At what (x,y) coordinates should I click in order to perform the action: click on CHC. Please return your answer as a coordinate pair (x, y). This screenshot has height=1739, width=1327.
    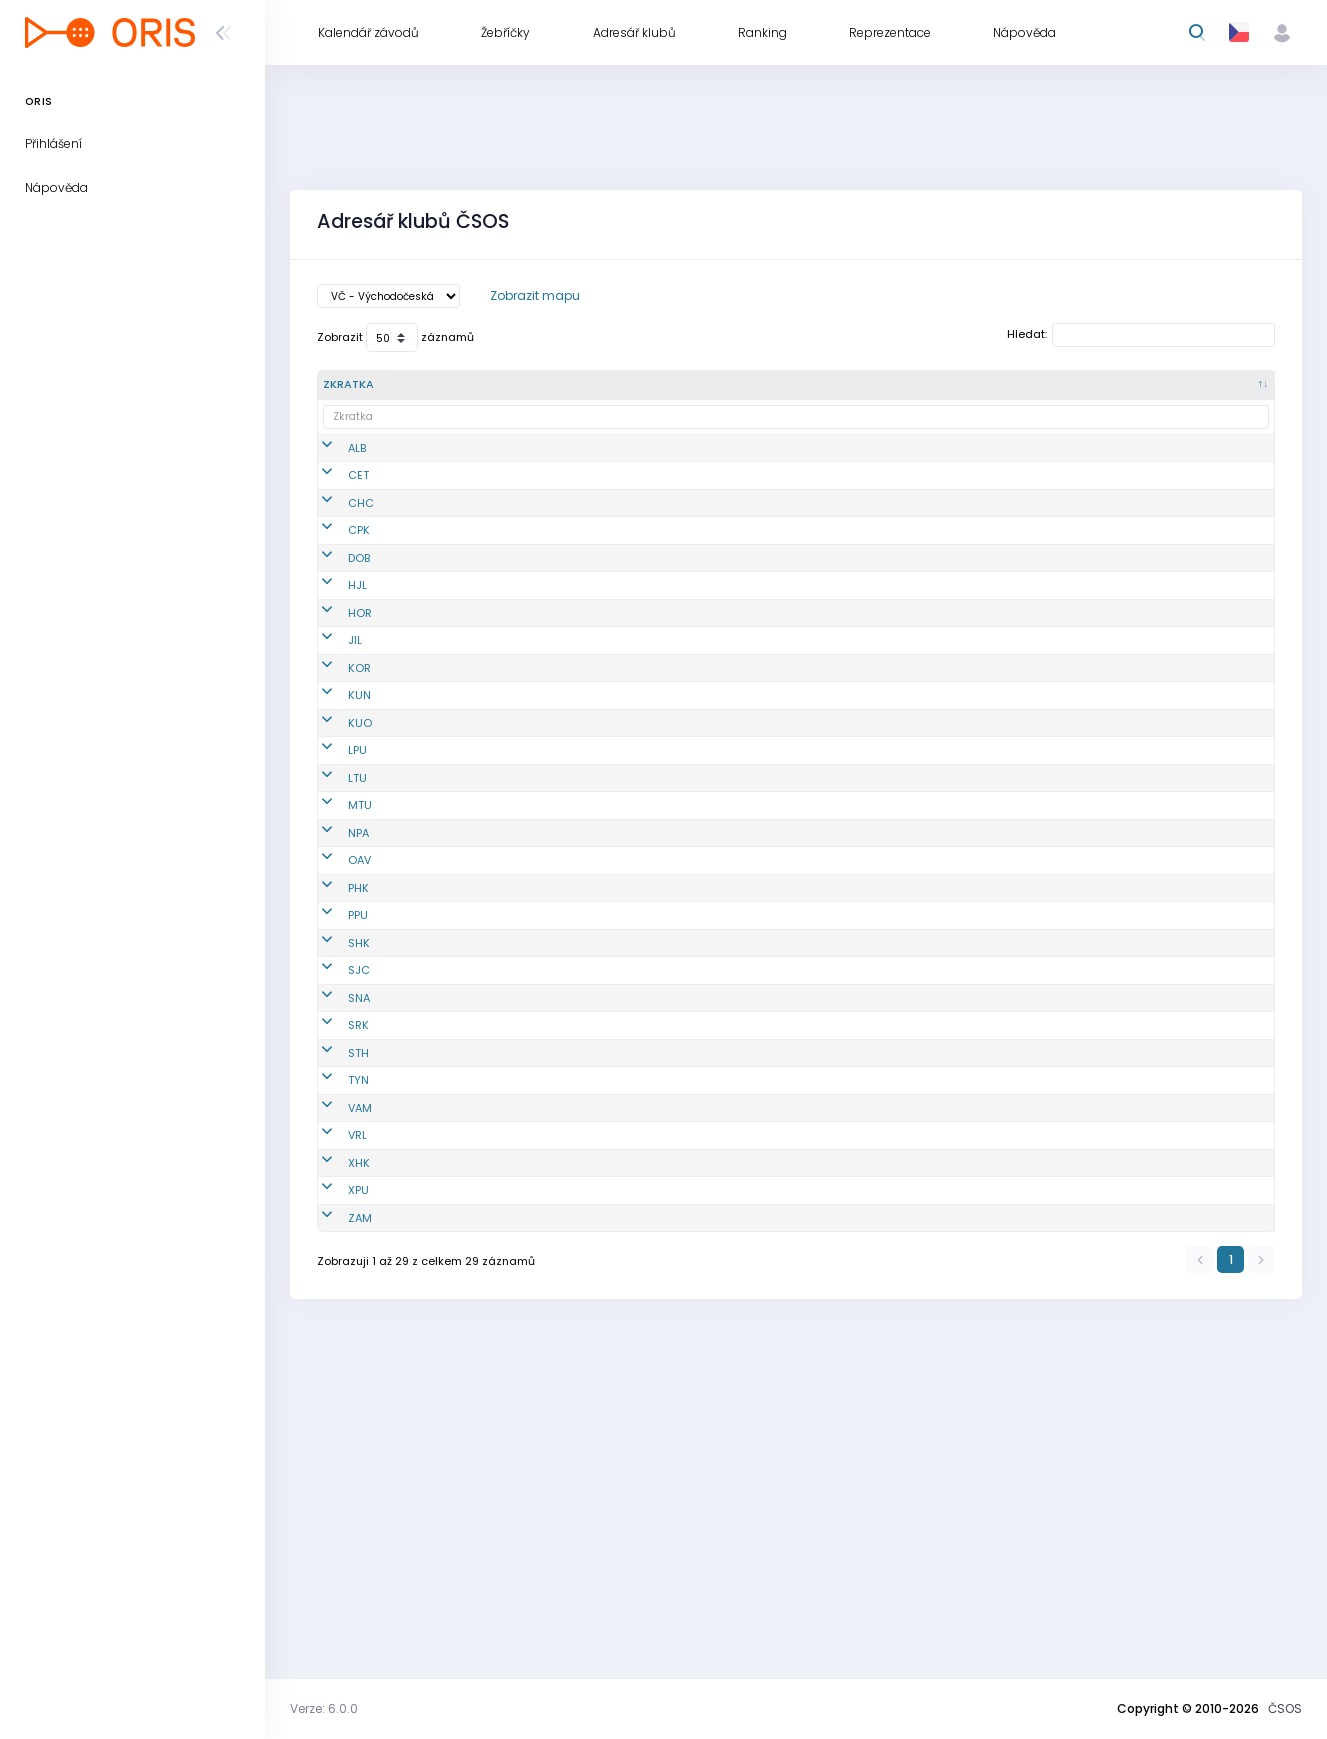
    Looking at the image, I should click on (336, 536).